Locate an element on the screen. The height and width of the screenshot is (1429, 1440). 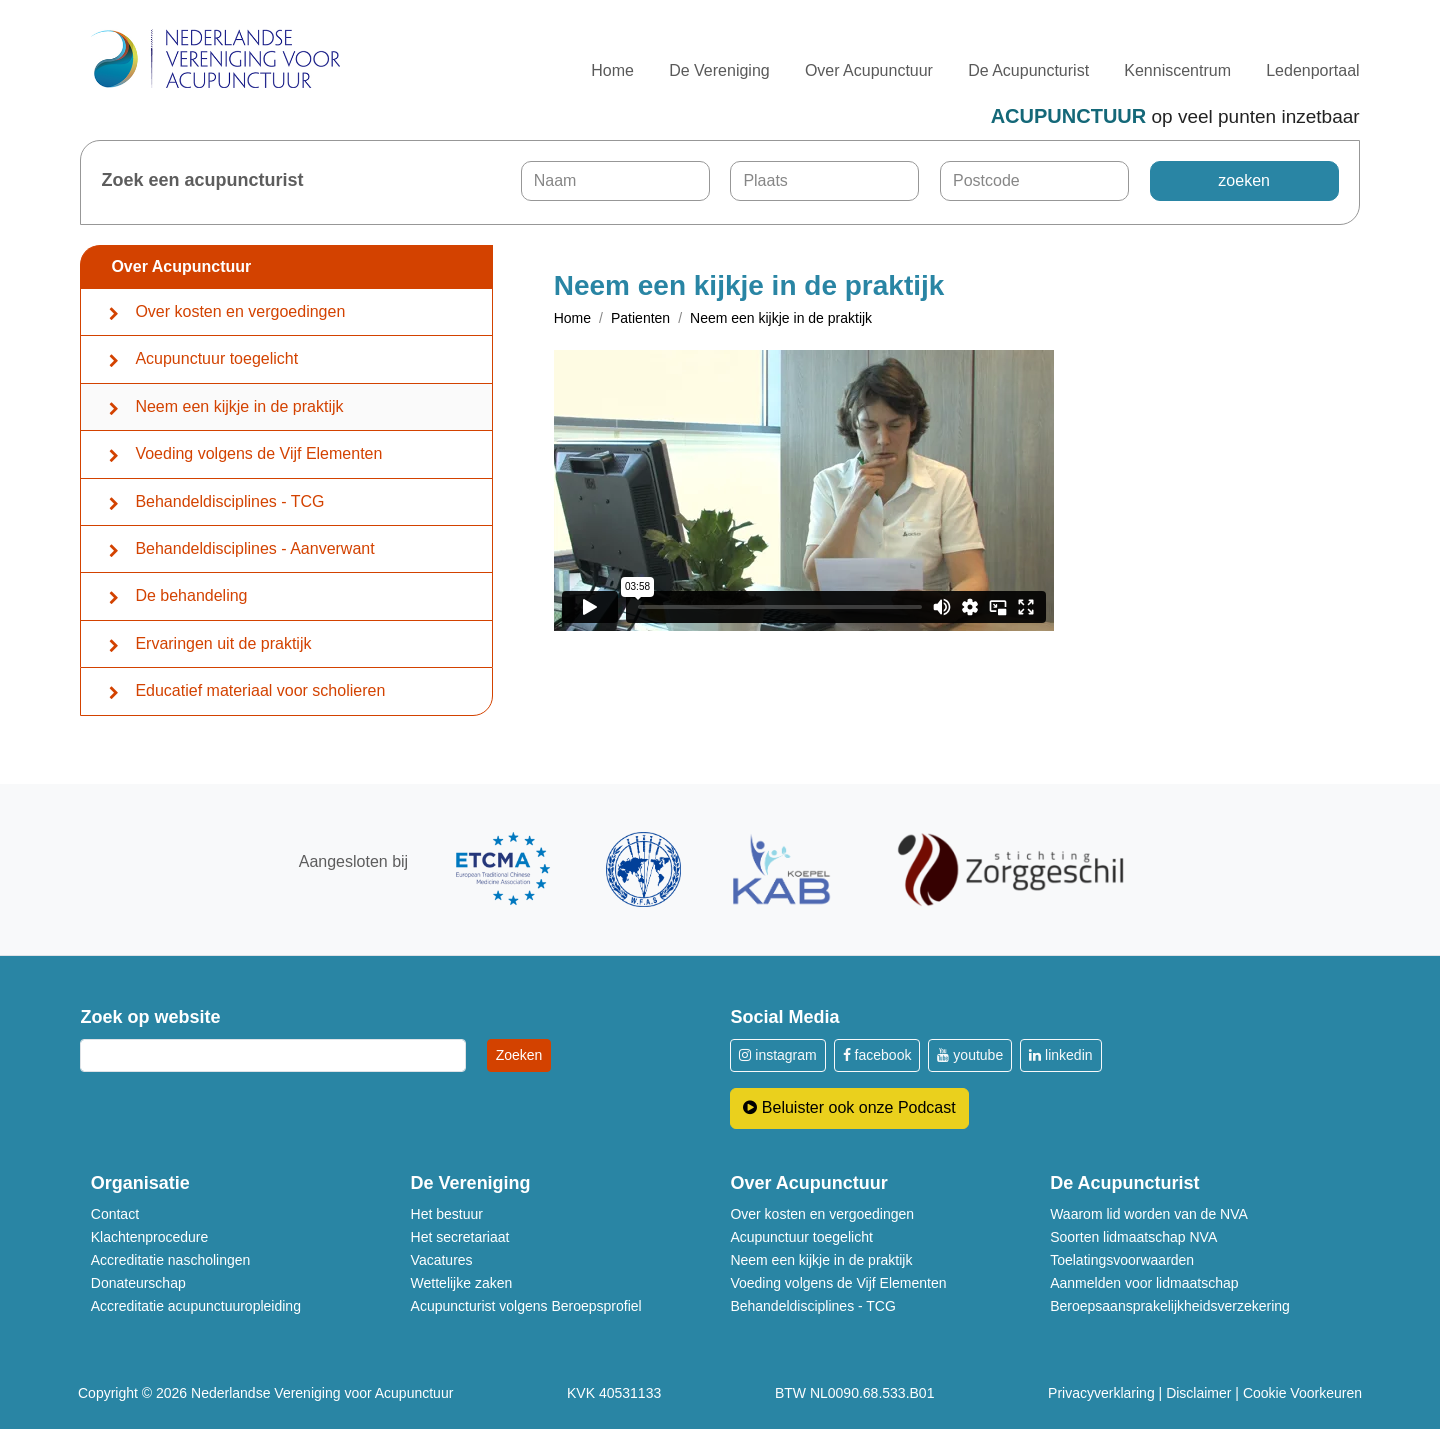
Vacatures is located at coordinates (442, 1260).